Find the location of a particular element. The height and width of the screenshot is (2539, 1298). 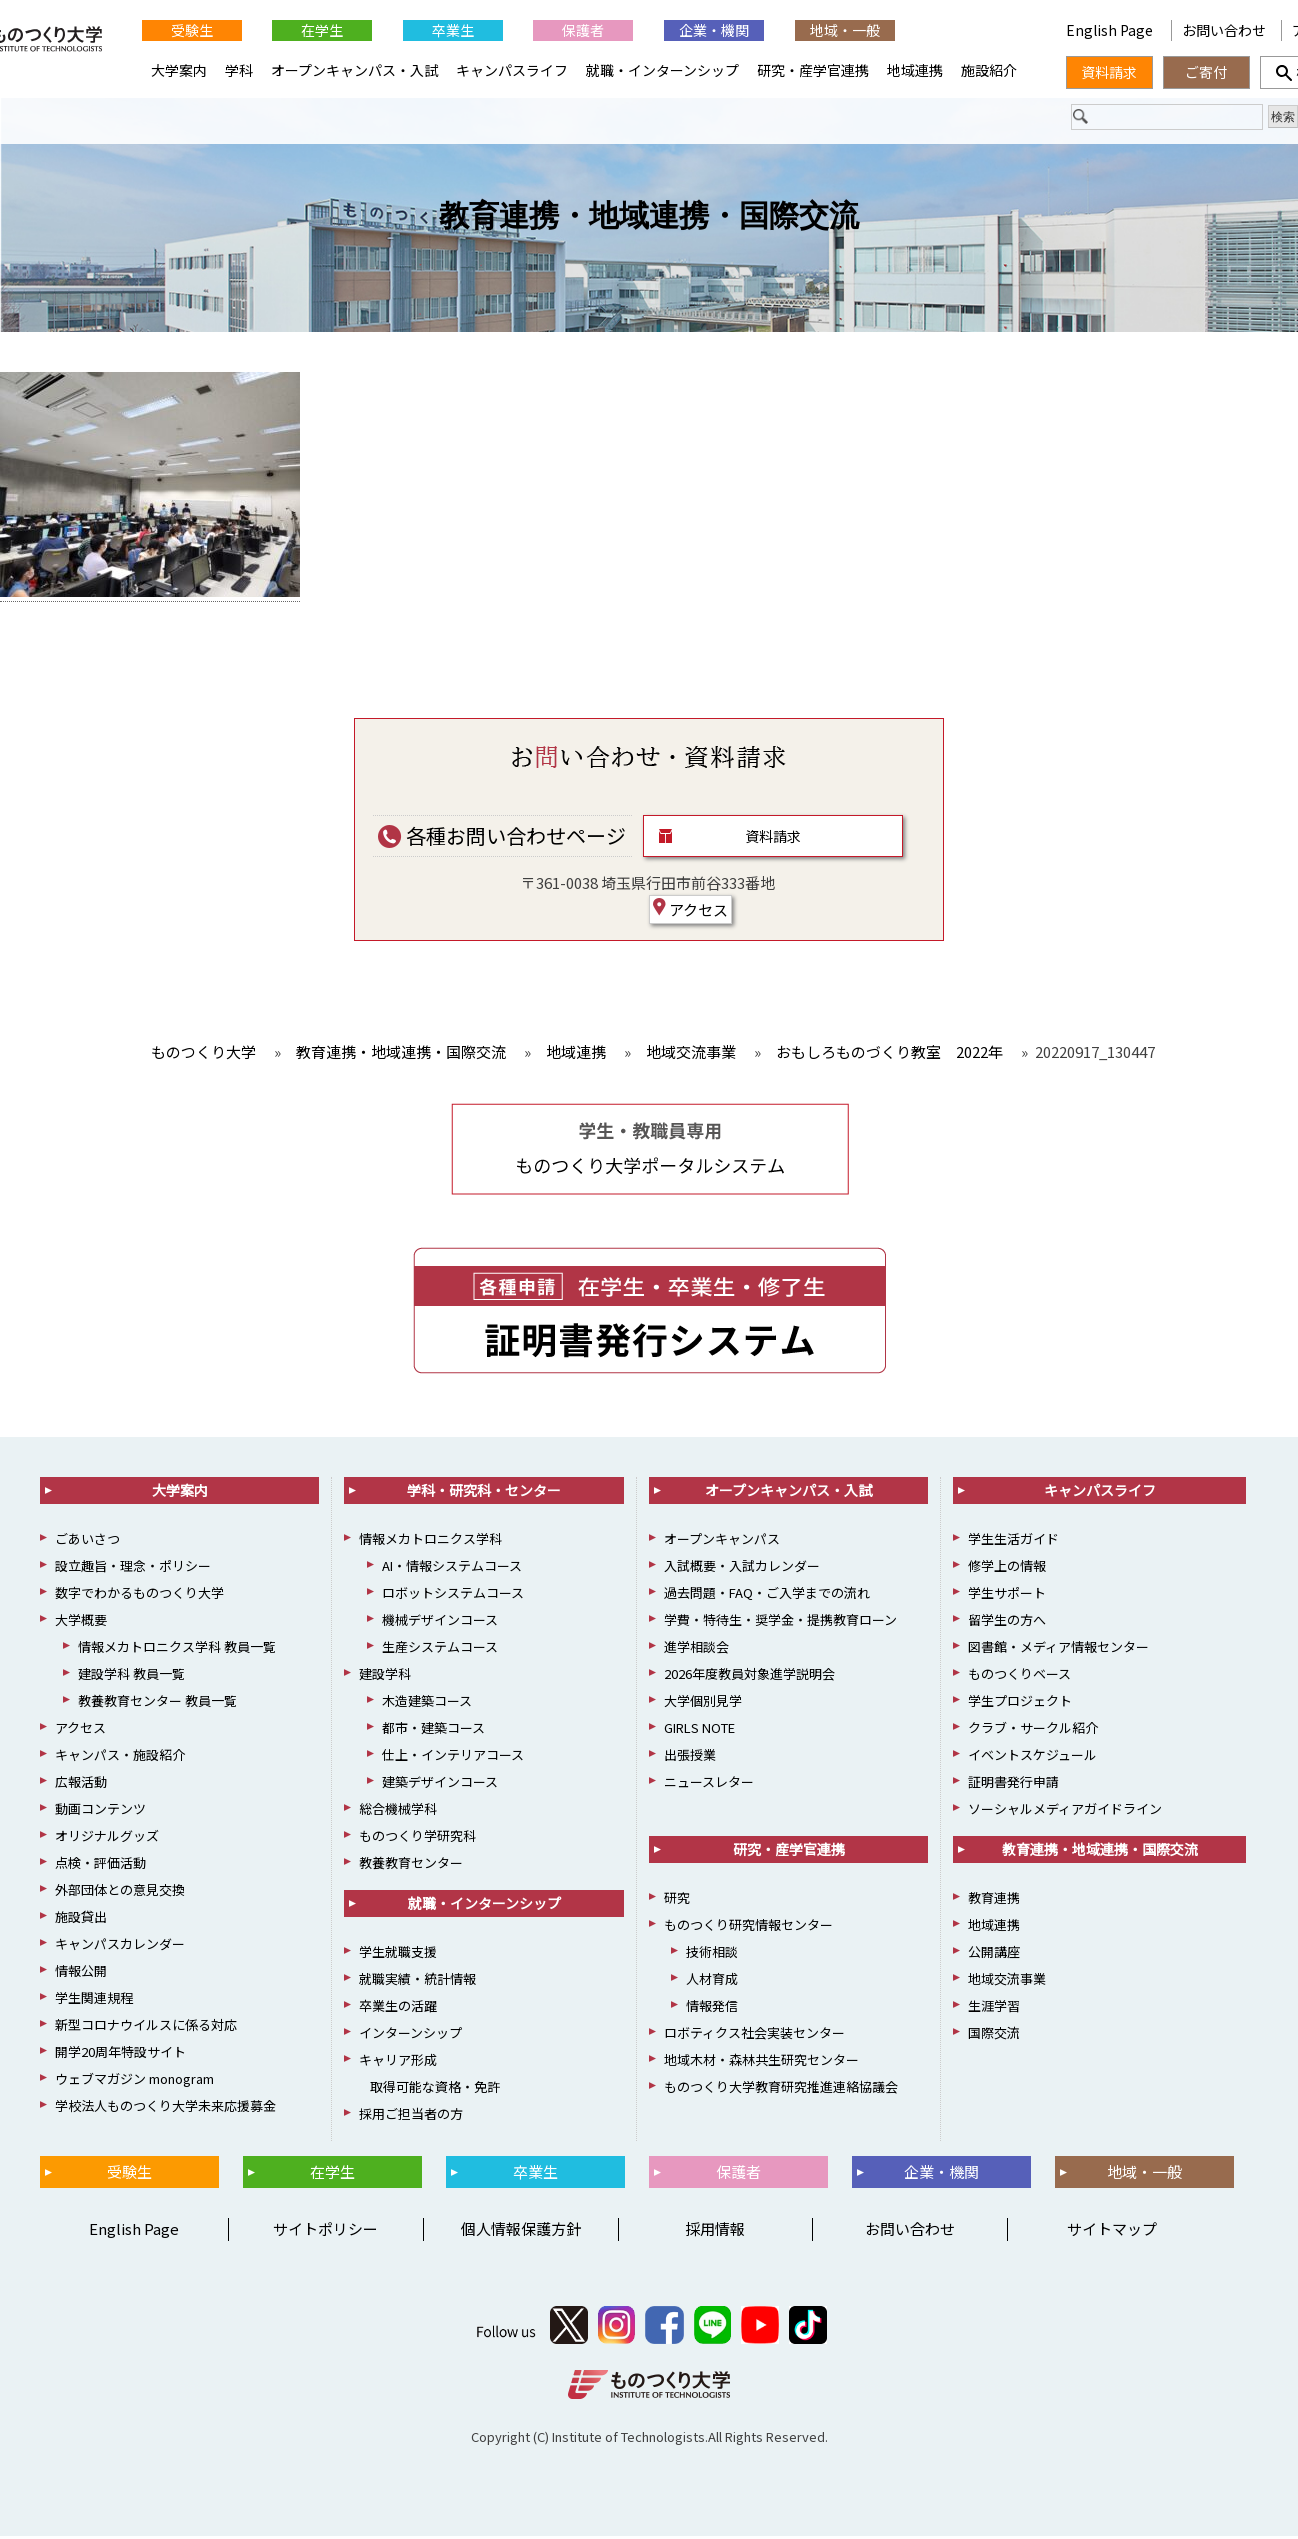

大学個別見学 is located at coordinates (703, 1702).